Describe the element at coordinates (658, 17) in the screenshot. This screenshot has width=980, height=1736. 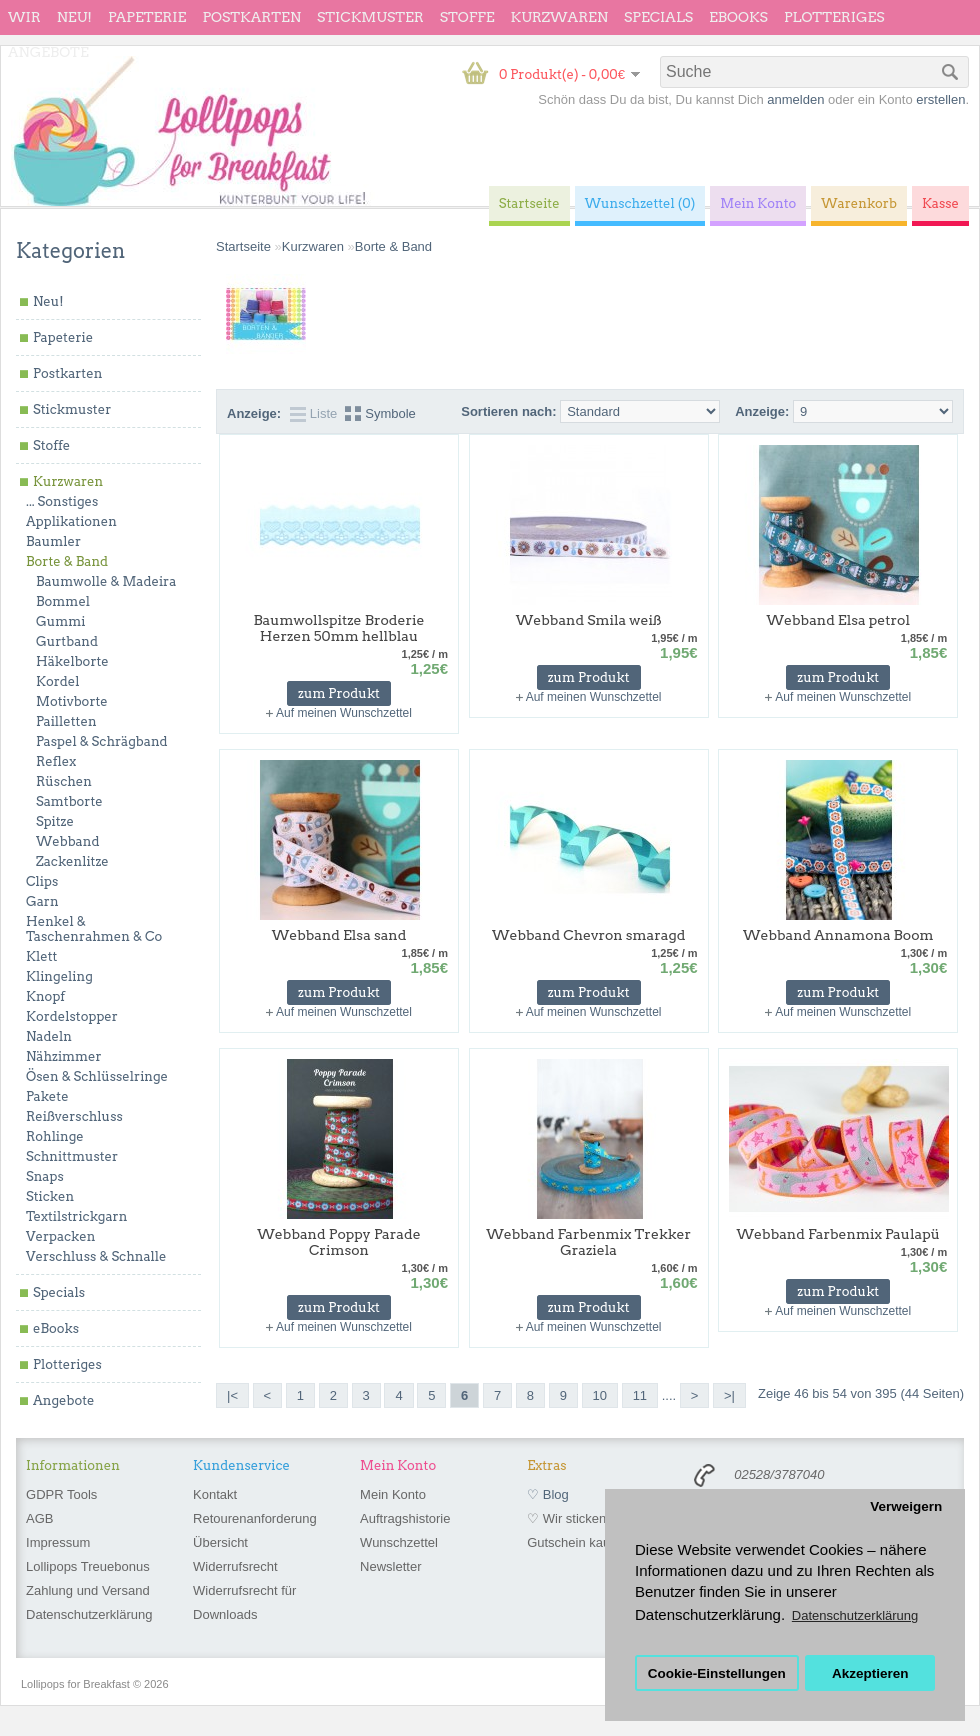
I see `Specials` at that location.